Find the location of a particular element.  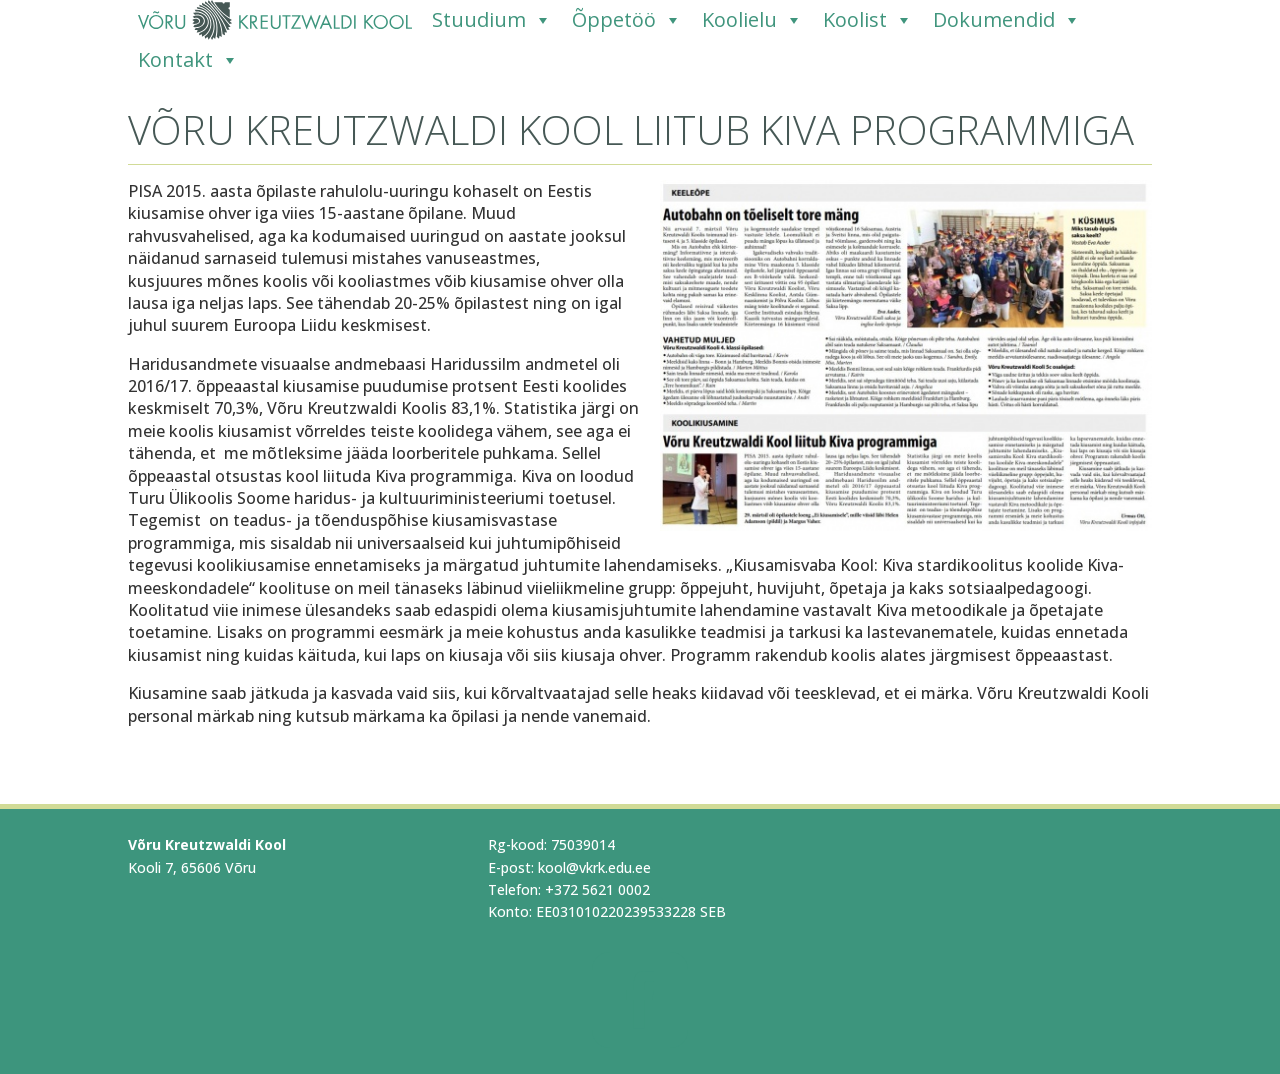

Õppetöö is located at coordinates (627, 20).